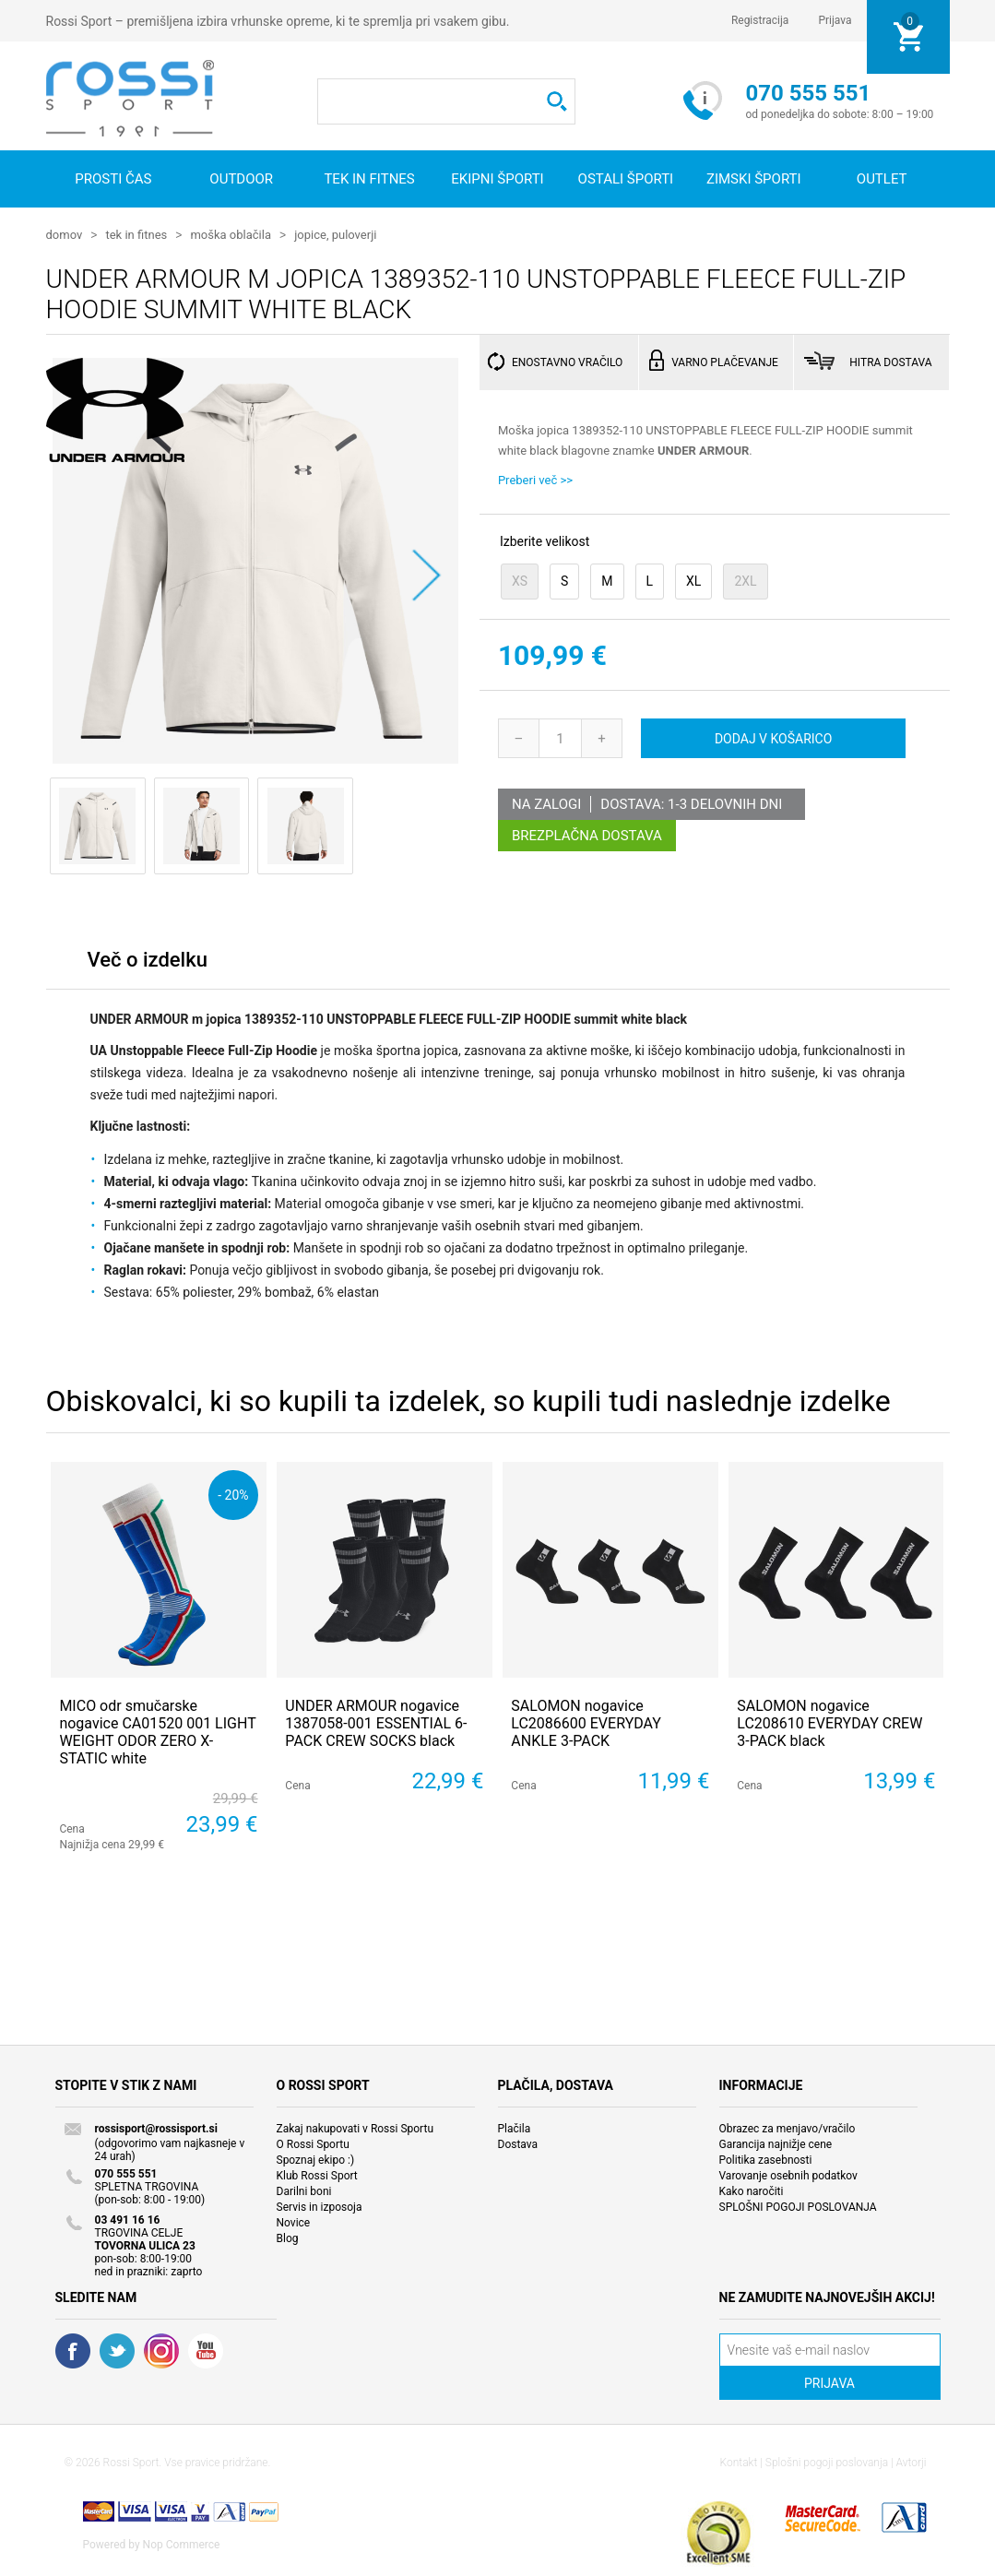  Describe the element at coordinates (544, 540) in the screenshot. I see `Izberite velikost` at that location.